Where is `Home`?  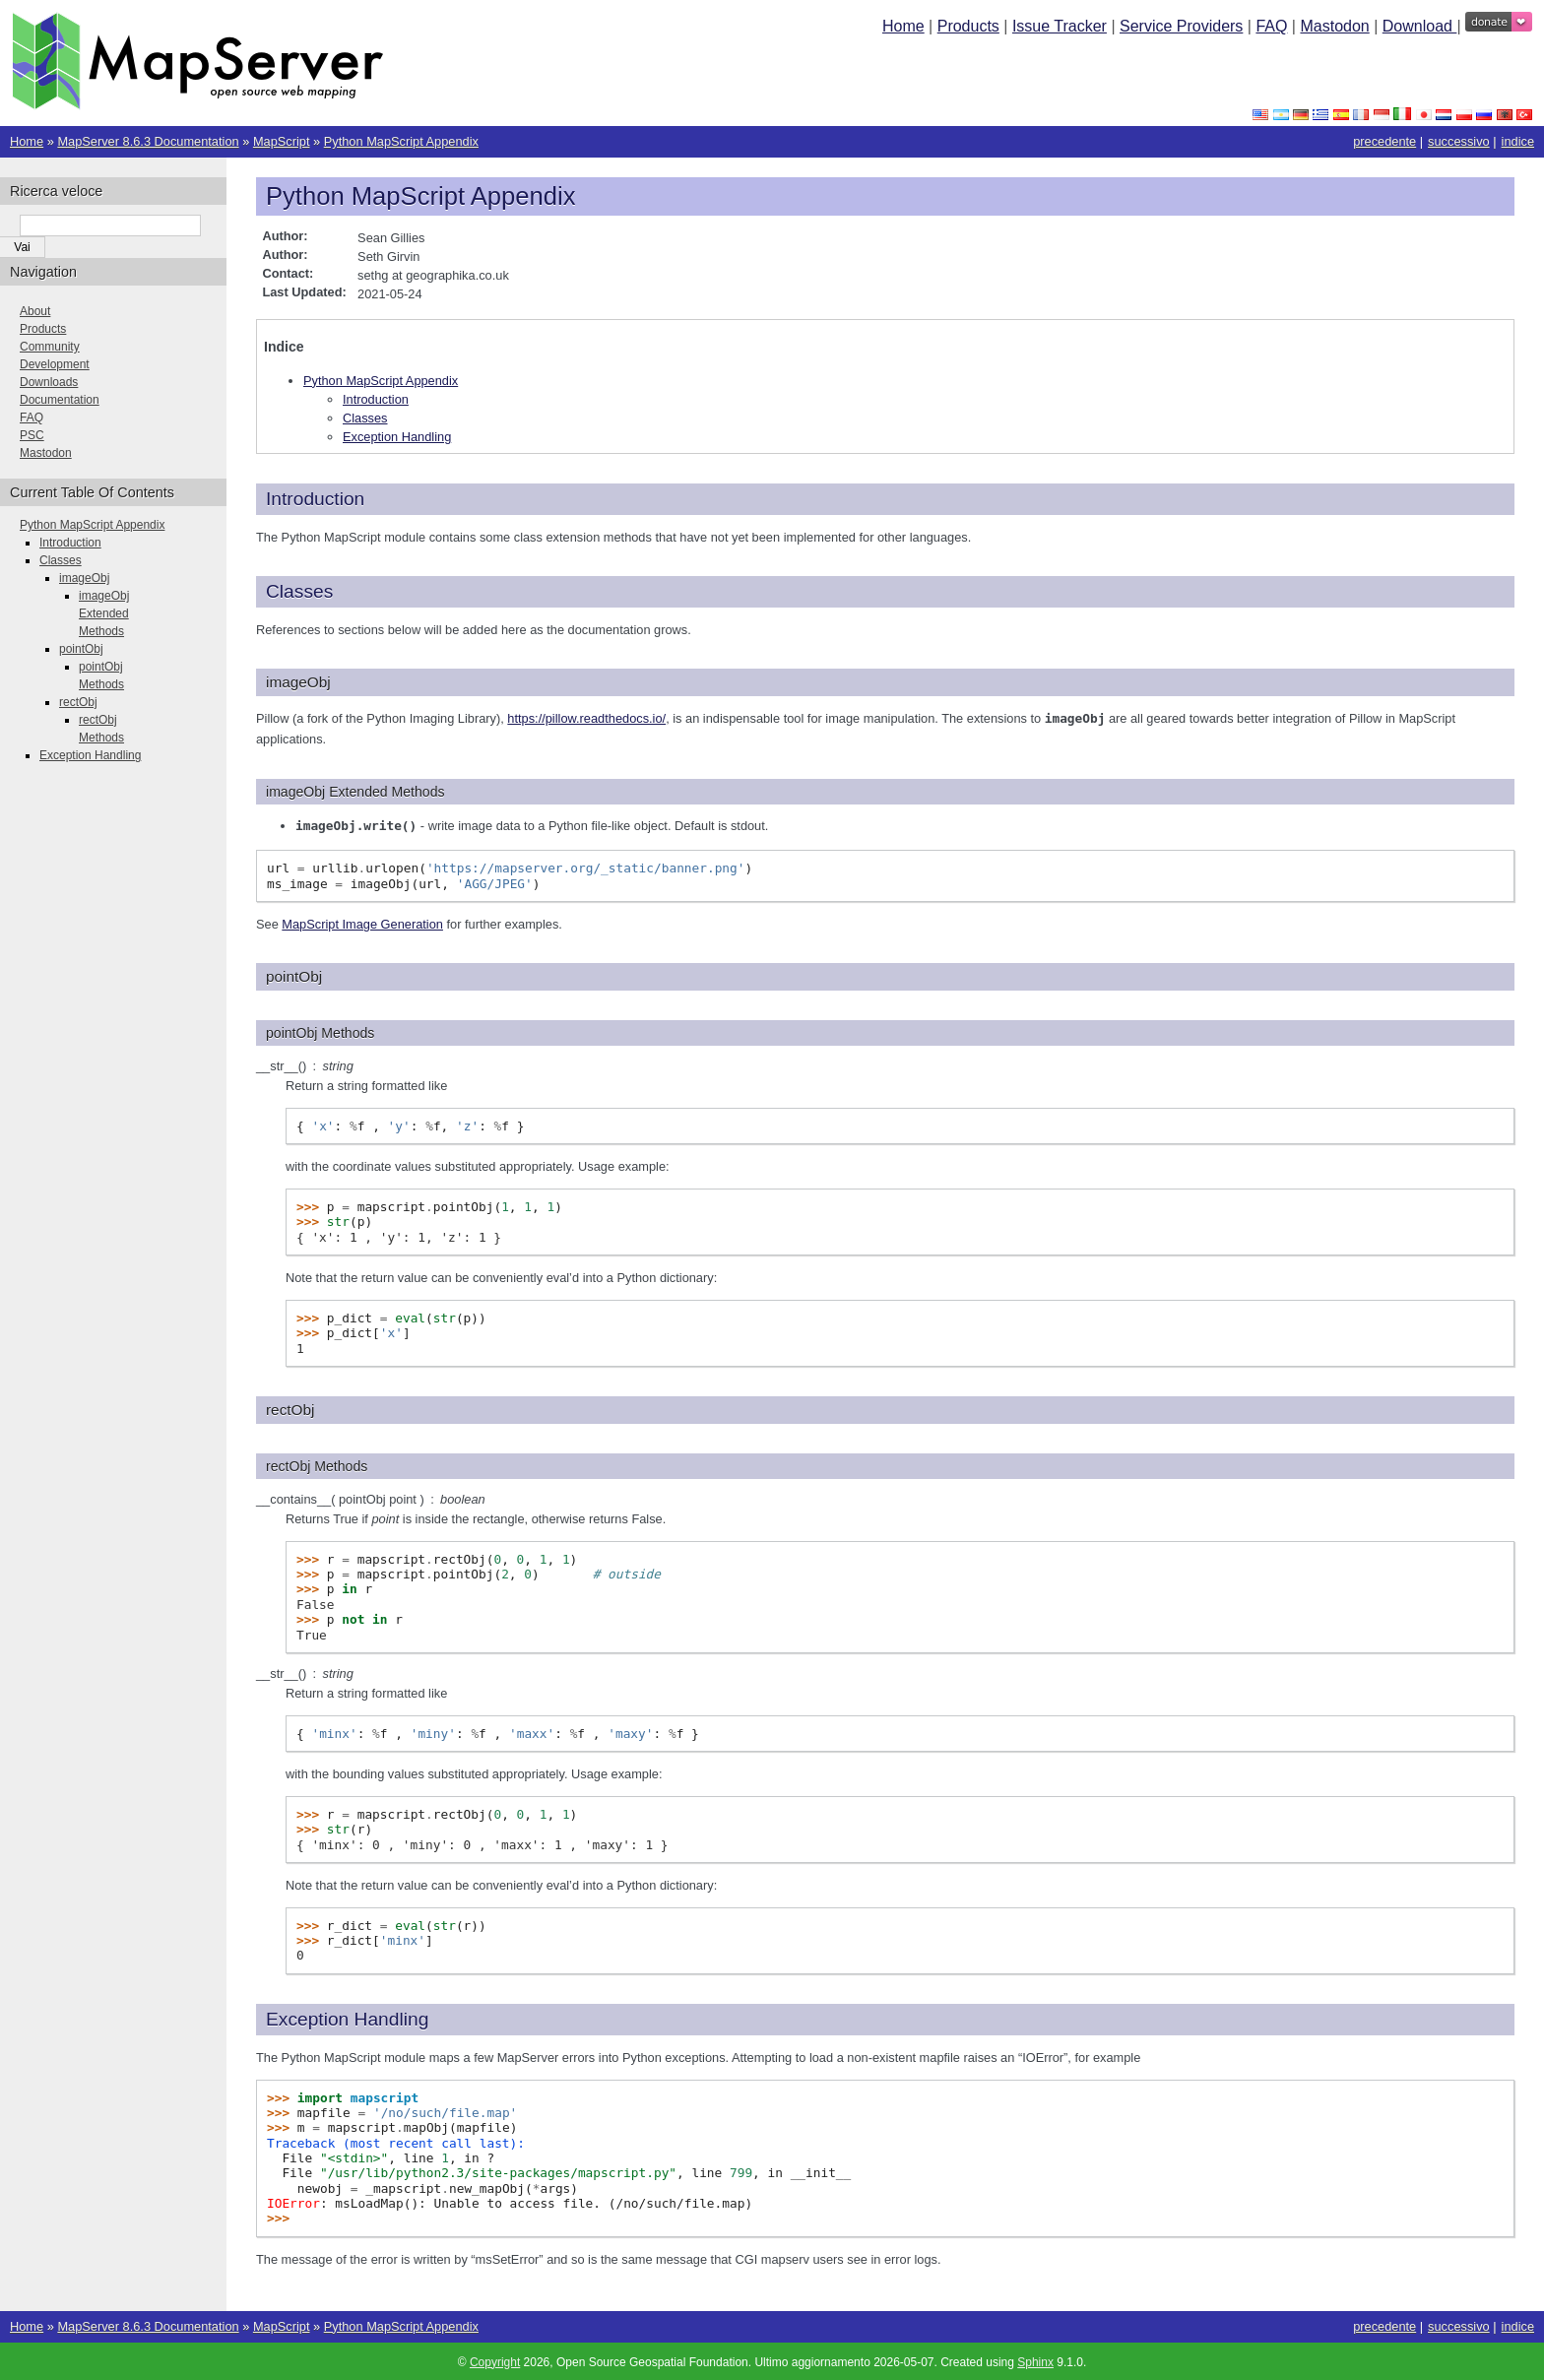
Home is located at coordinates (903, 26).